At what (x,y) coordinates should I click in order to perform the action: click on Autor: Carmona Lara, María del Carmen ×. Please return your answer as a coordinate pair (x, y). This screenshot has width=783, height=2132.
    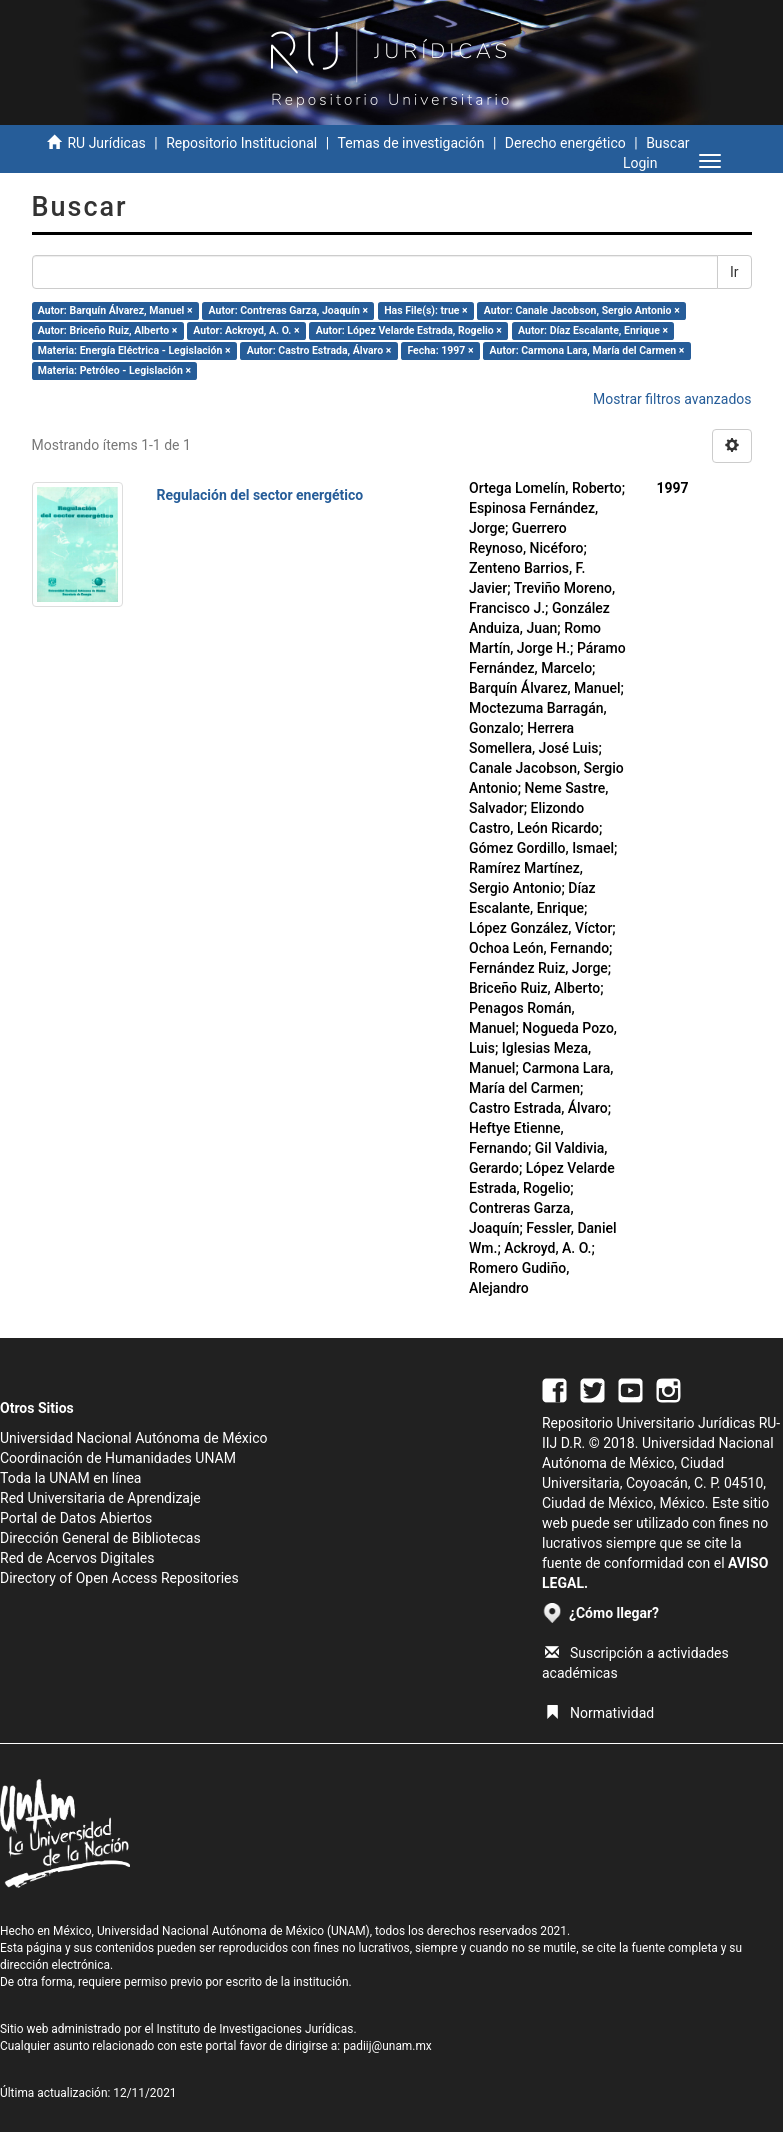
    Looking at the image, I should click on (587, 350).